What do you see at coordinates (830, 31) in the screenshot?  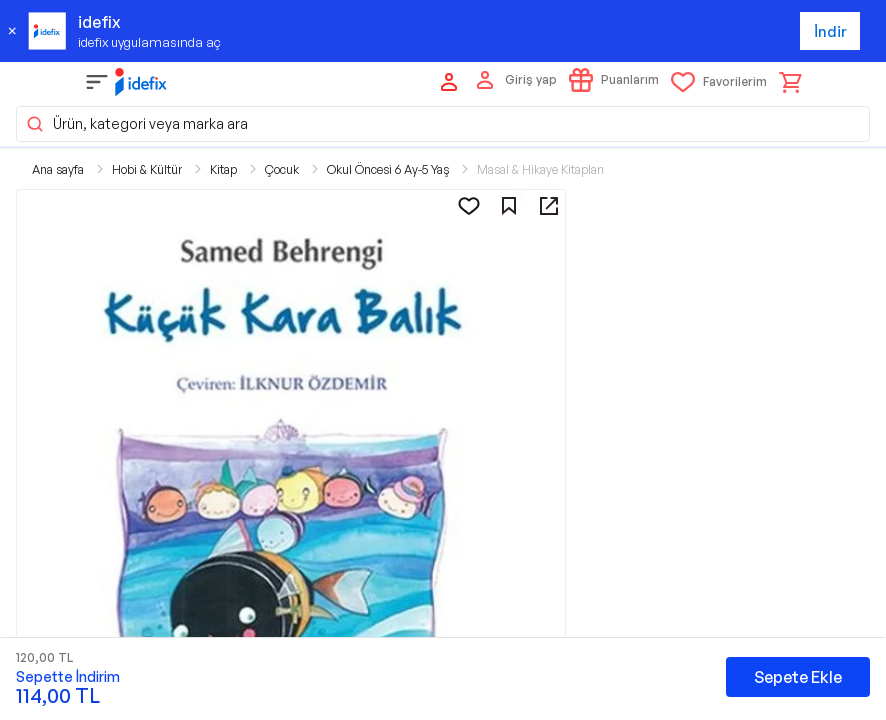 I see `İndir` at bounding box center [830, 31].